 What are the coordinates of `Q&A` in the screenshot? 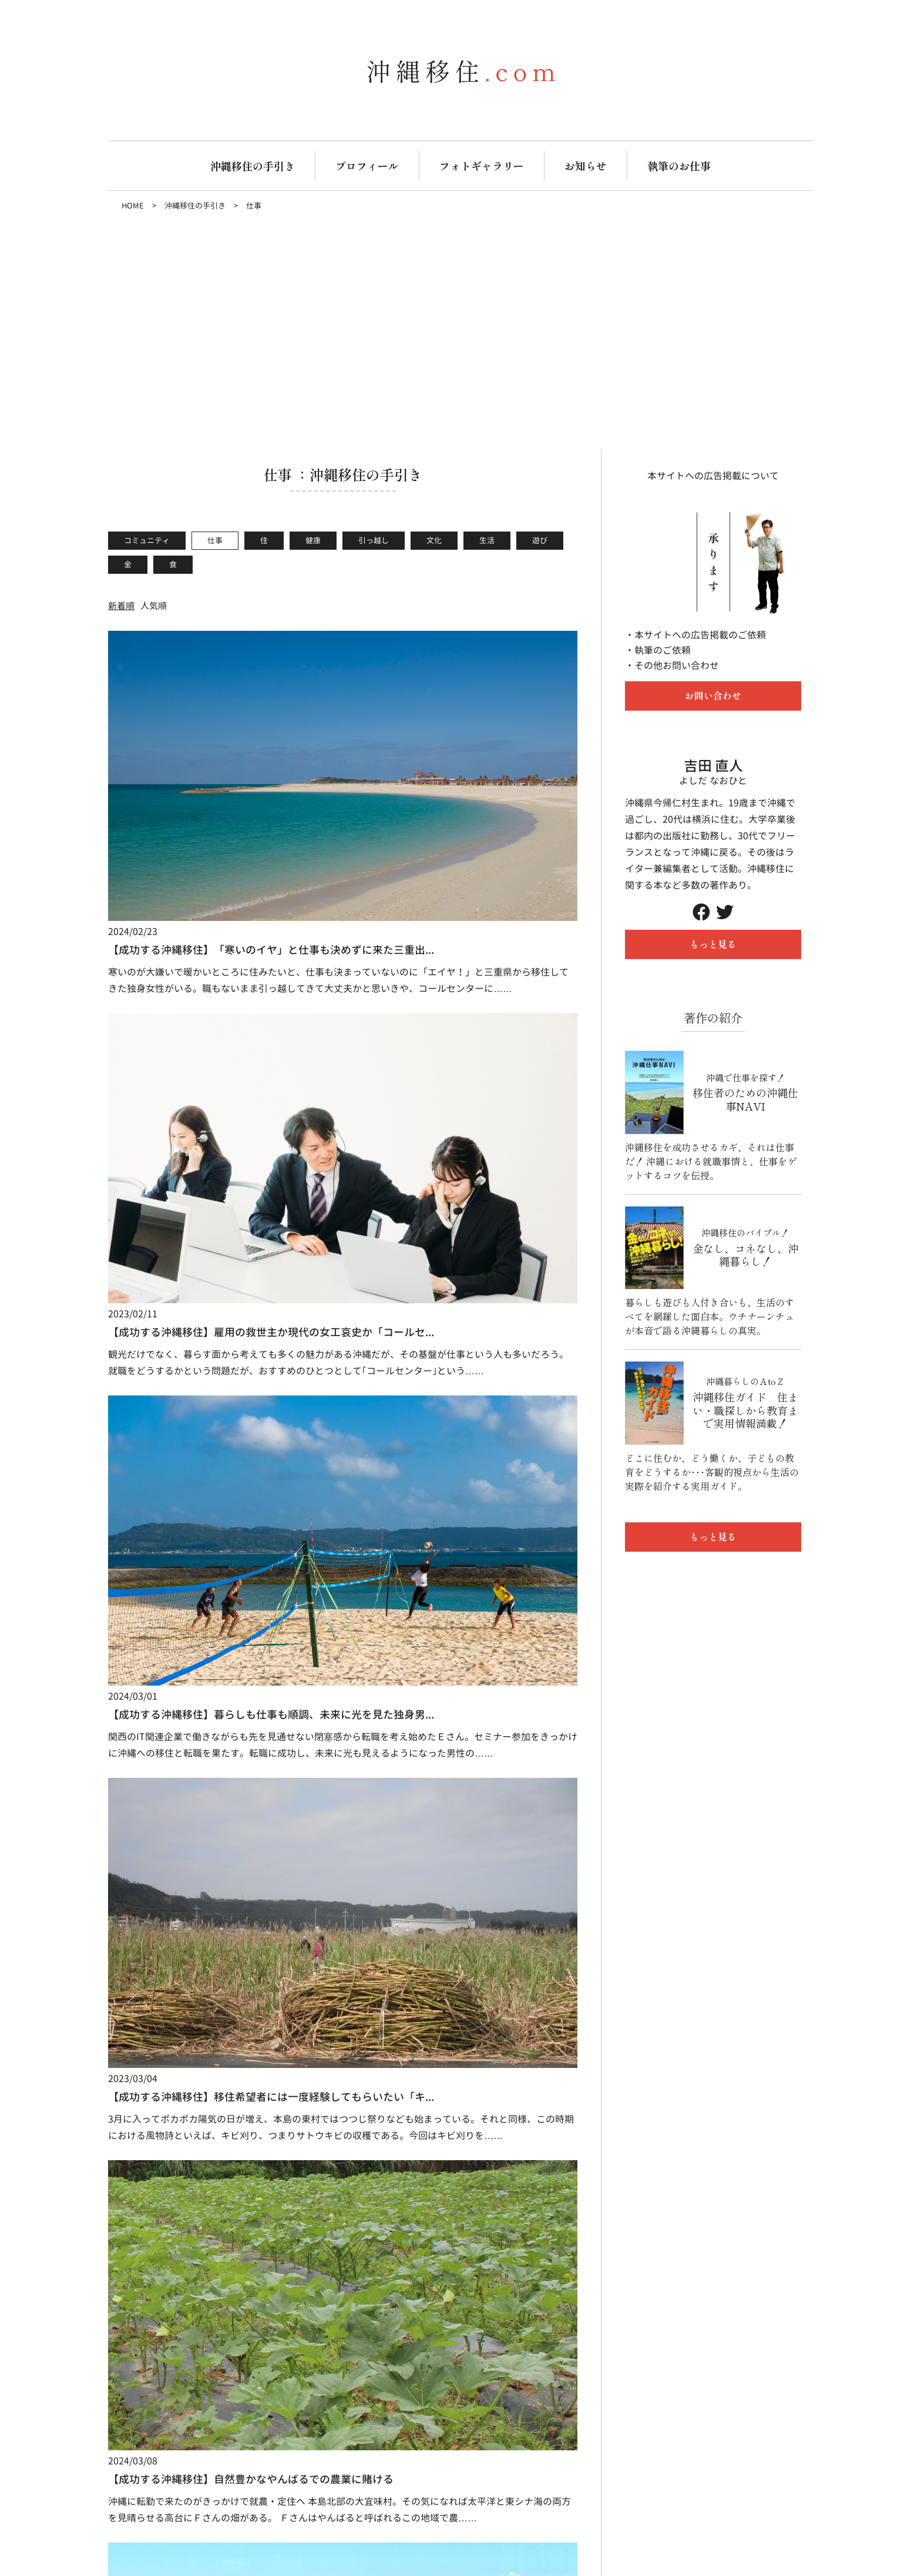 It's located at (350, 1991).